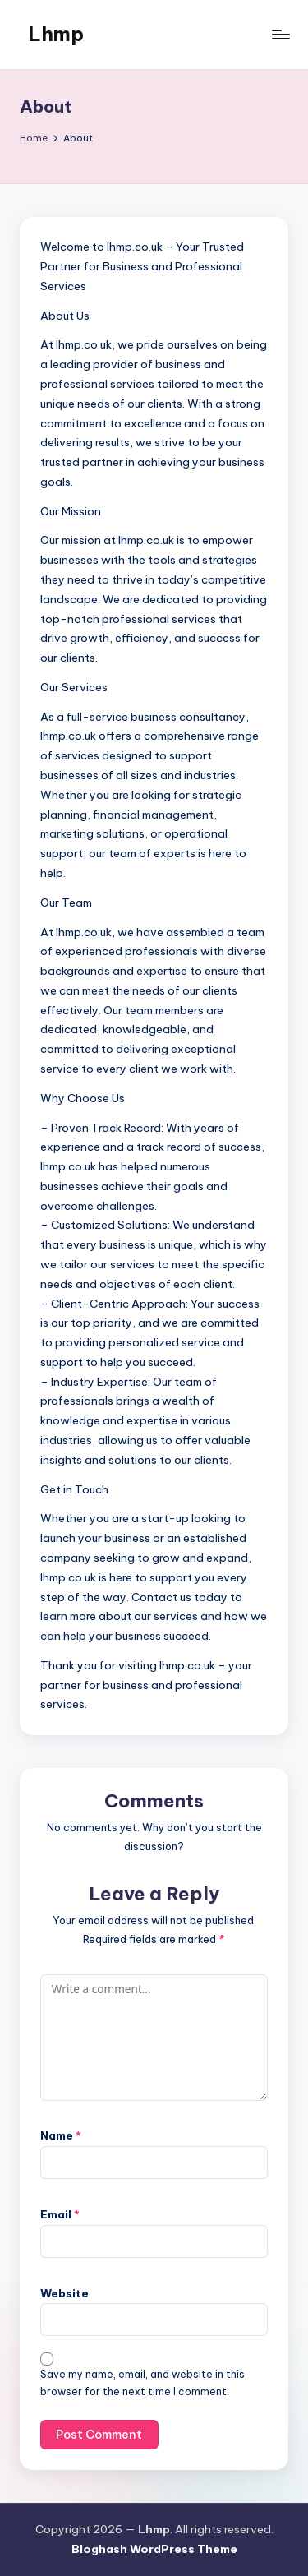 The image size is (308, 2576). What do you see at coordinates (56, 33) in the screenshot?
I see `Lhmp` at bounding box center [56, 33].